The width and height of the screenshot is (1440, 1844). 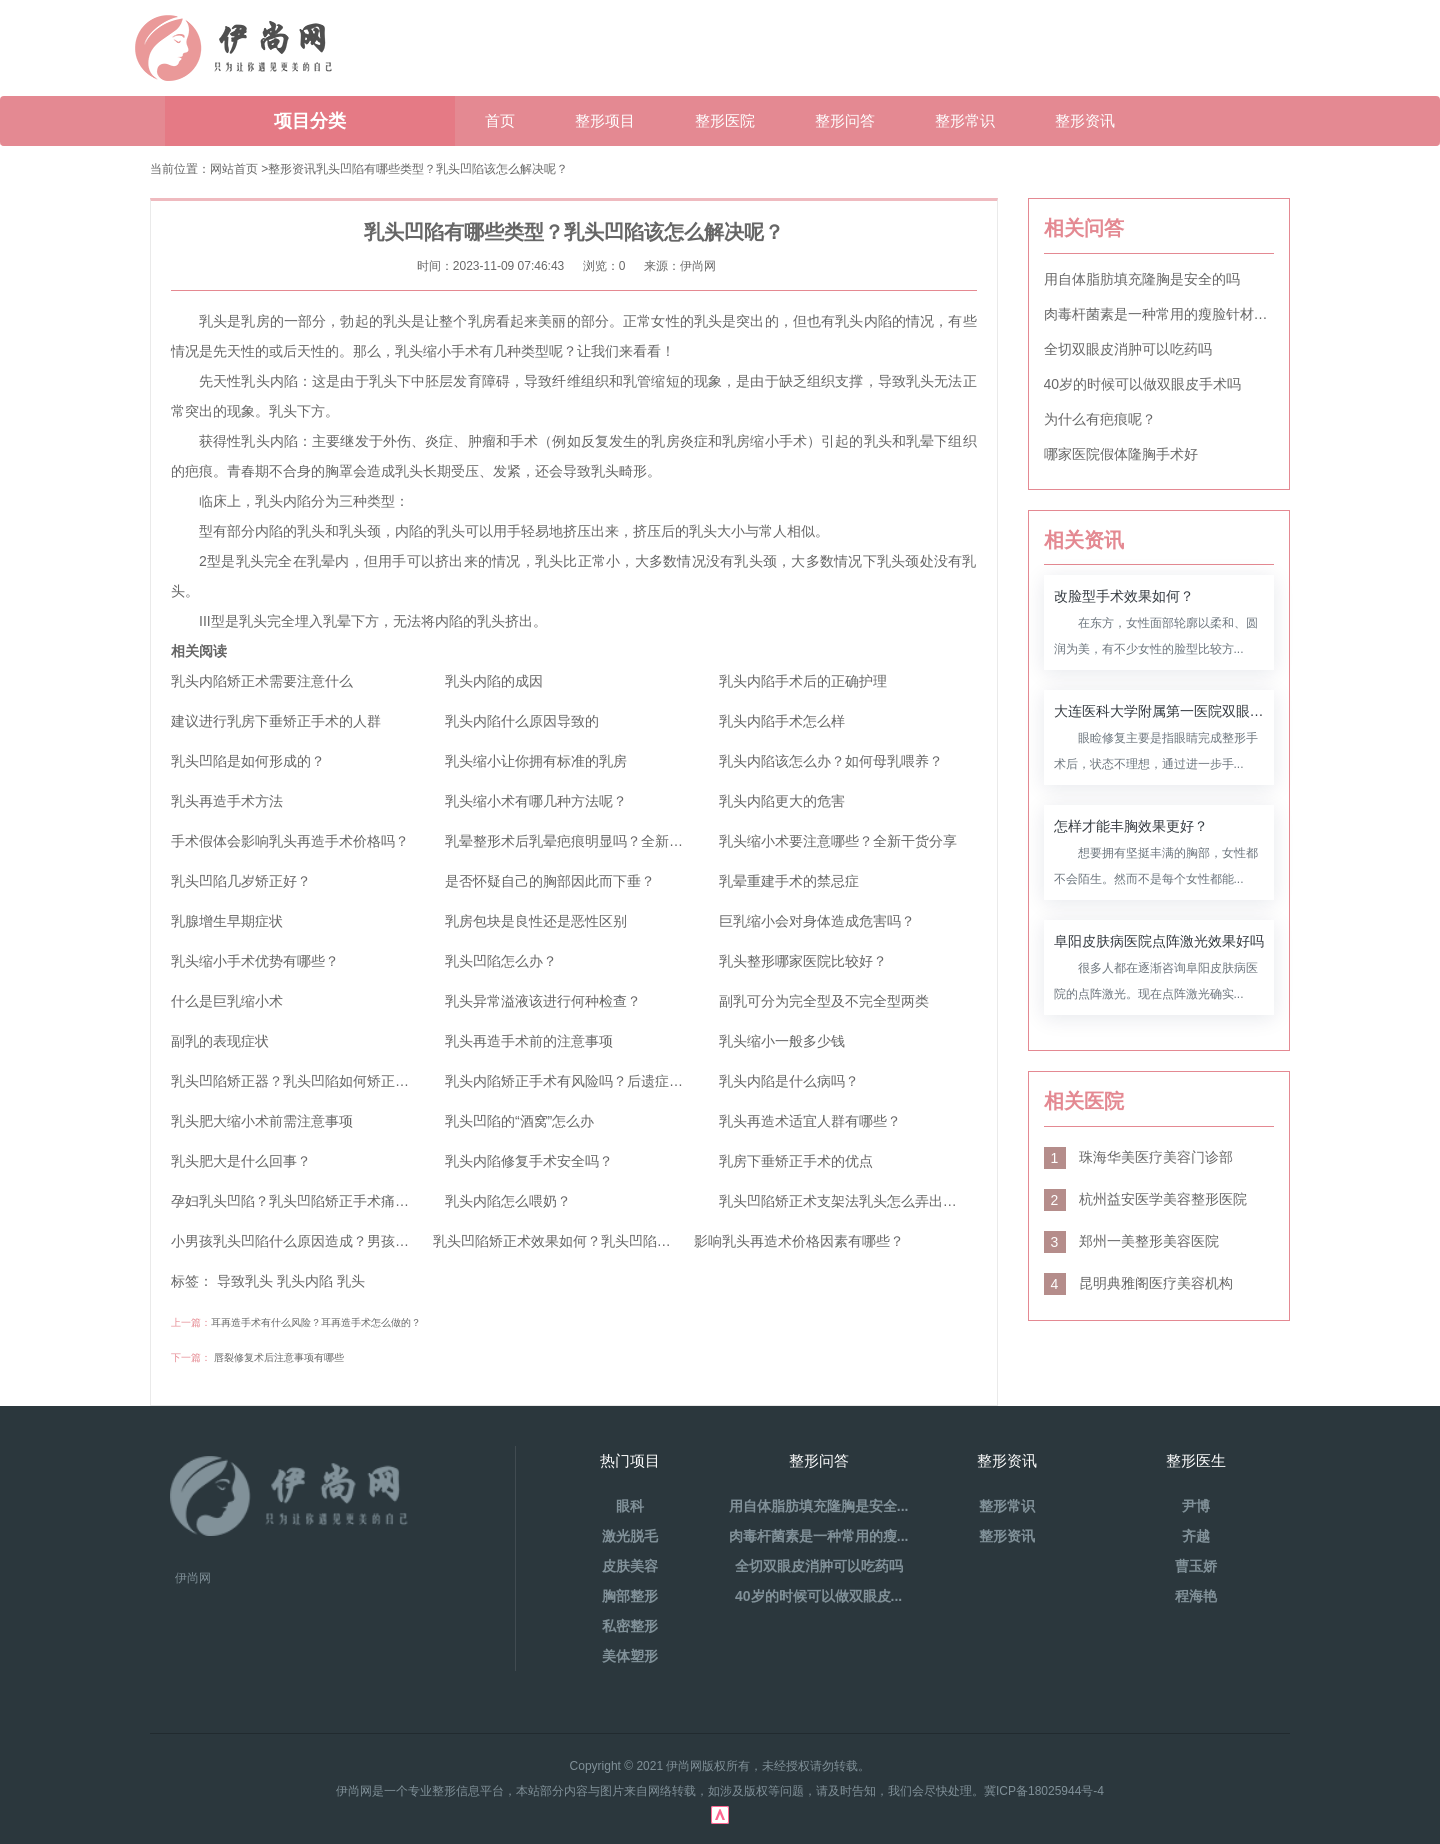 I want to click on 耳再造手术有什么风险？耳再造手术怎么做的？, so click(x=316, y=1322).